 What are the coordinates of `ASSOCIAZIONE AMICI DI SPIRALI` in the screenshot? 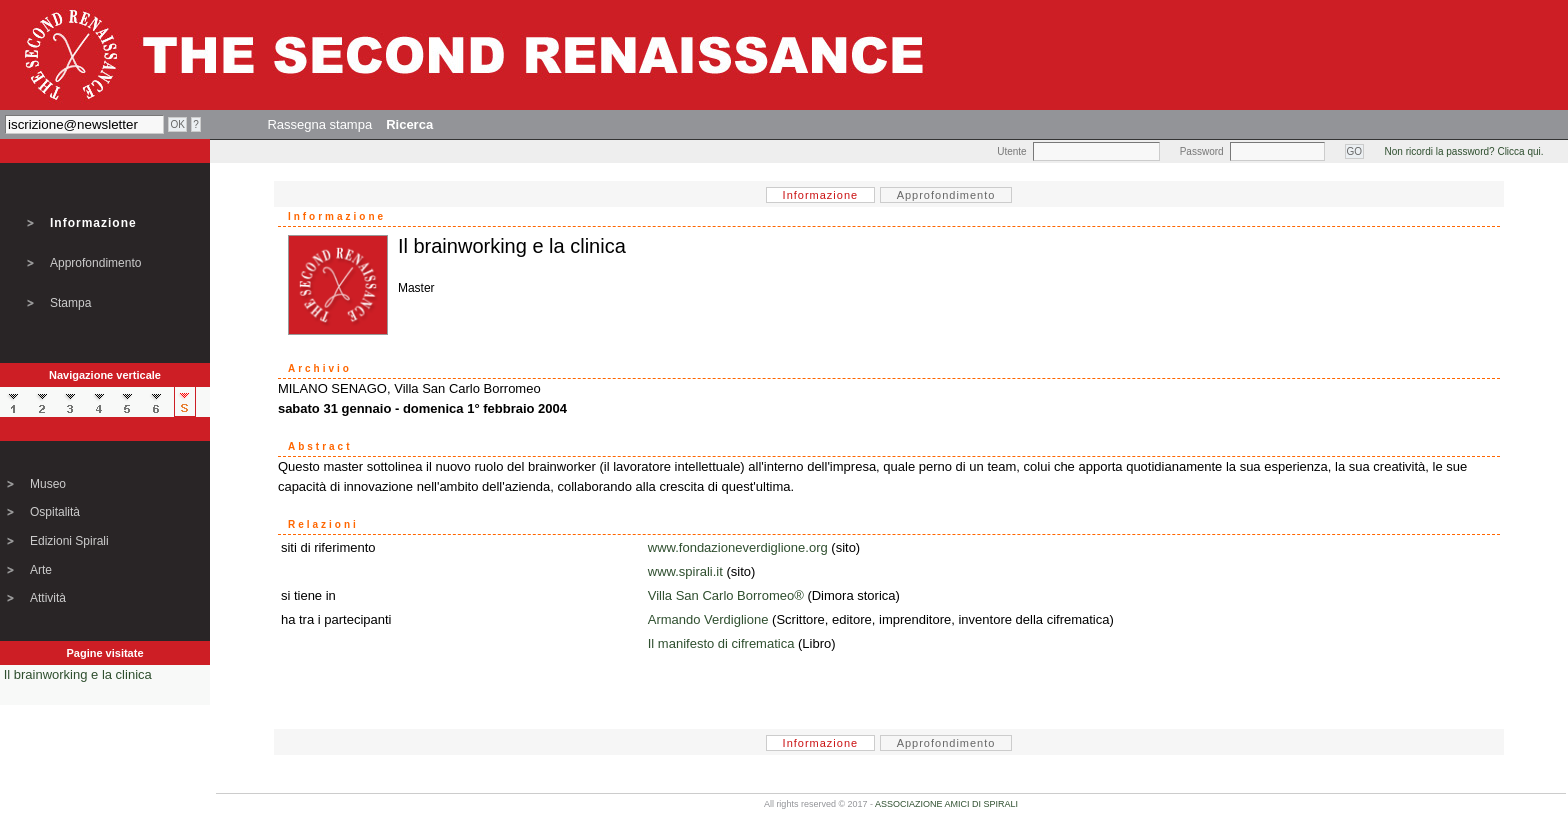 It's located at (946, 804).